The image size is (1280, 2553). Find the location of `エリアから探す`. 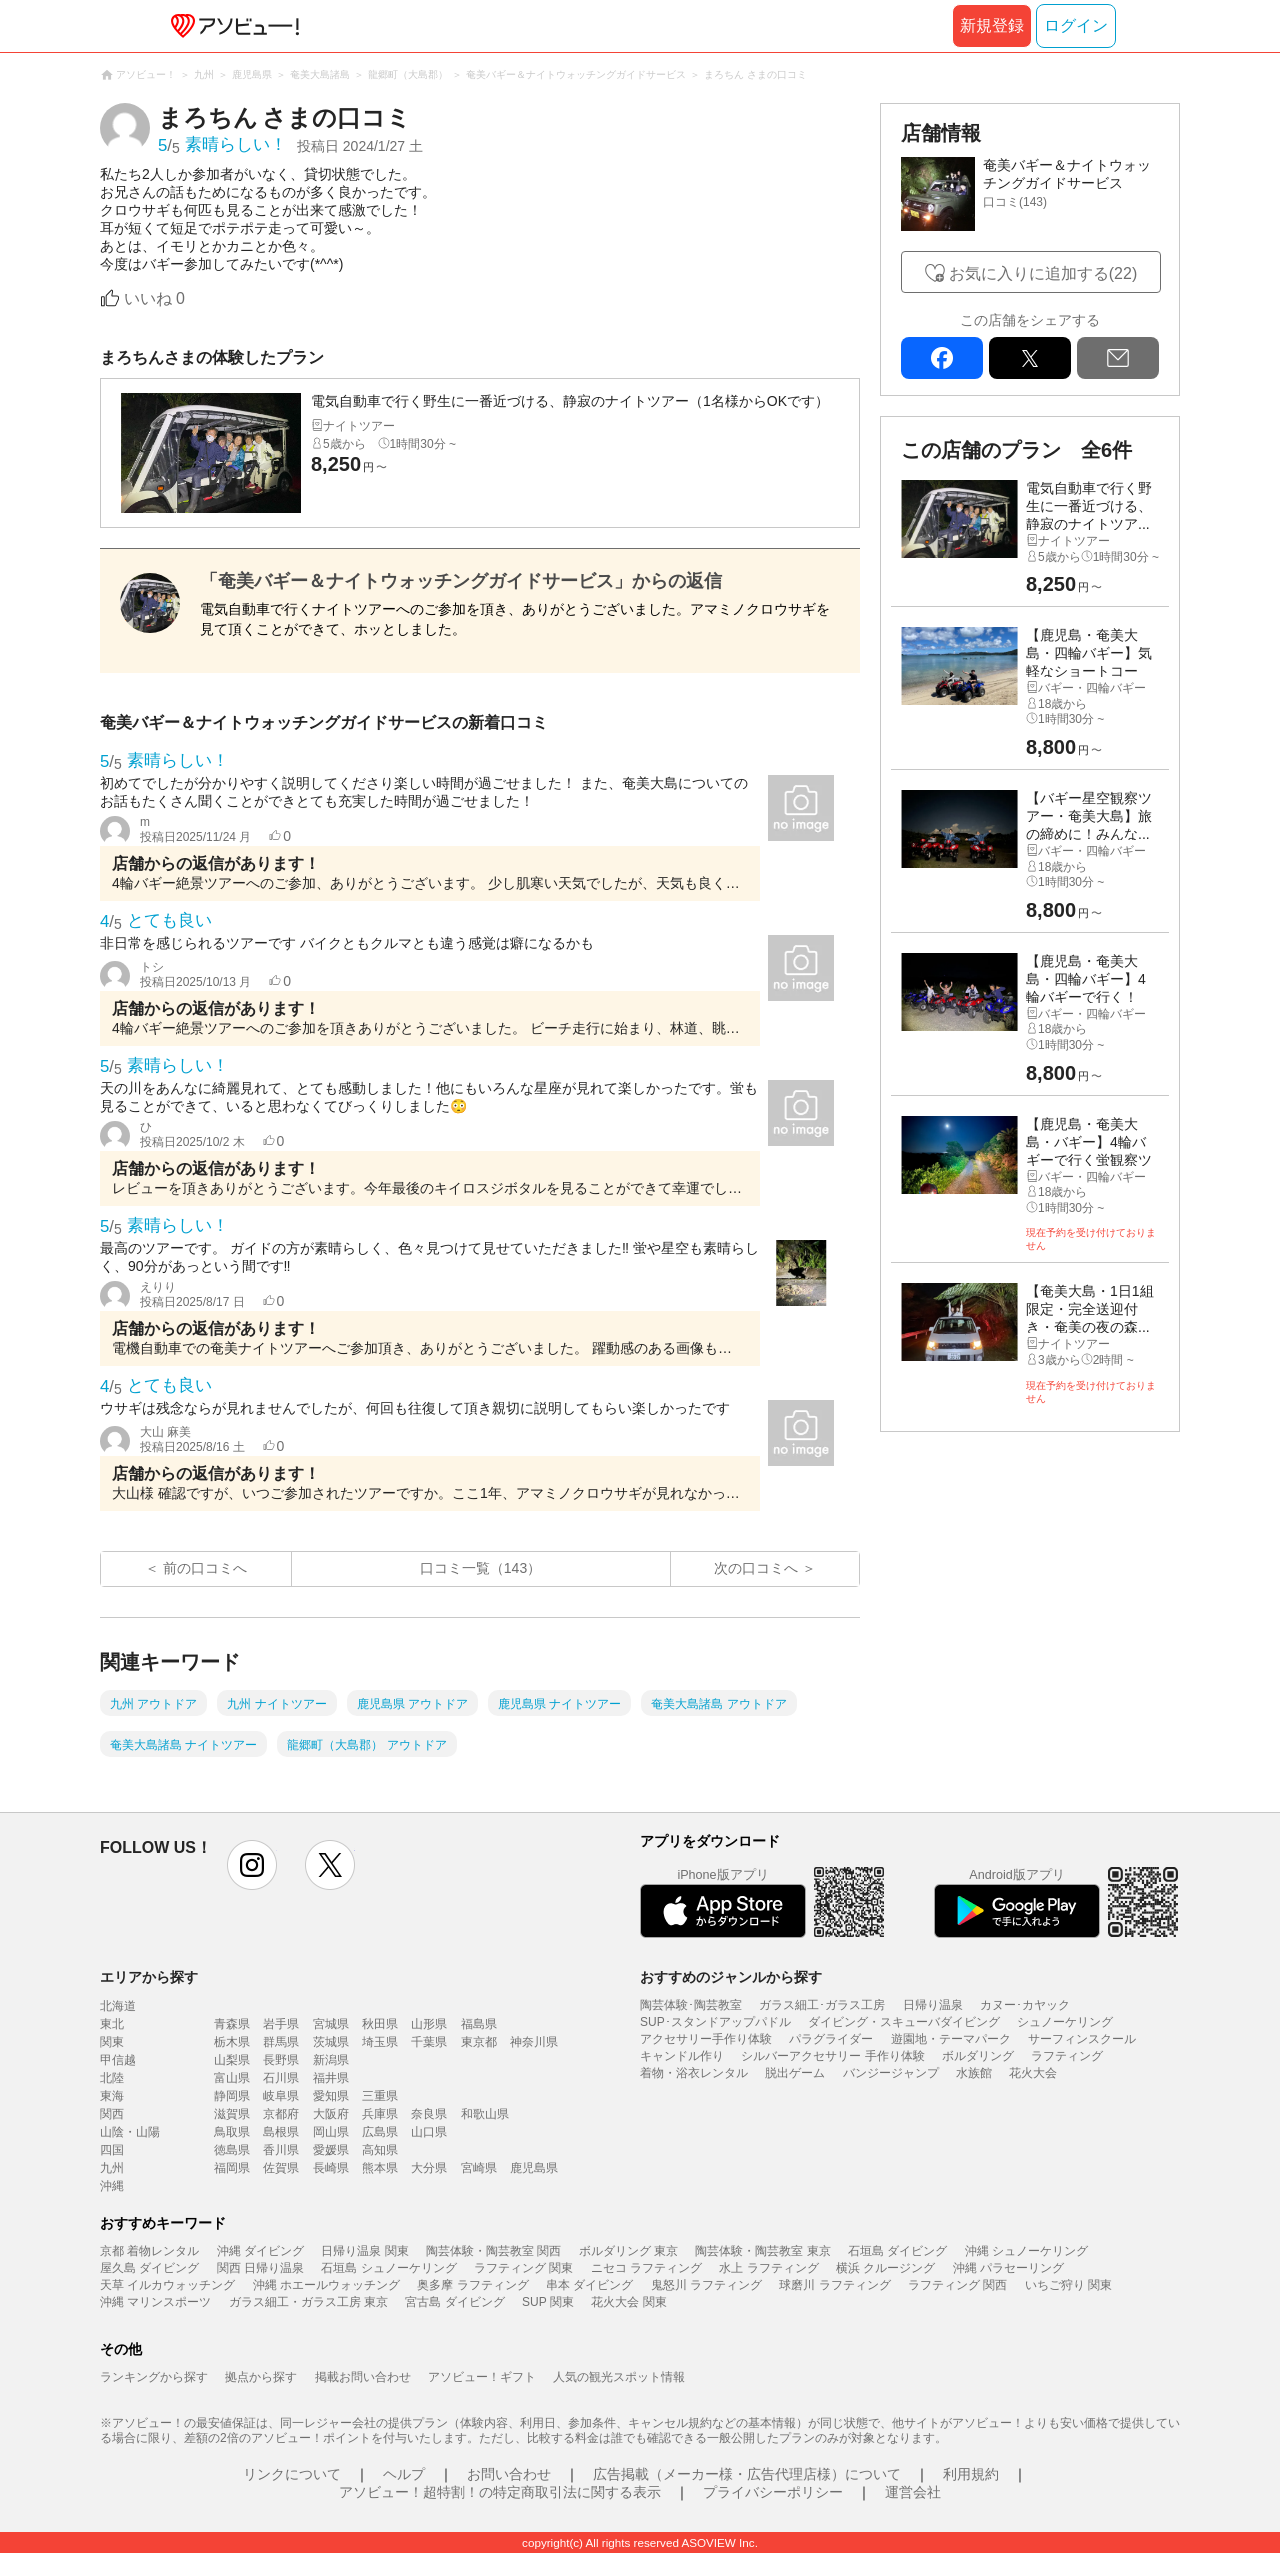

エリアから探す is located at coordinates (149, 1977).